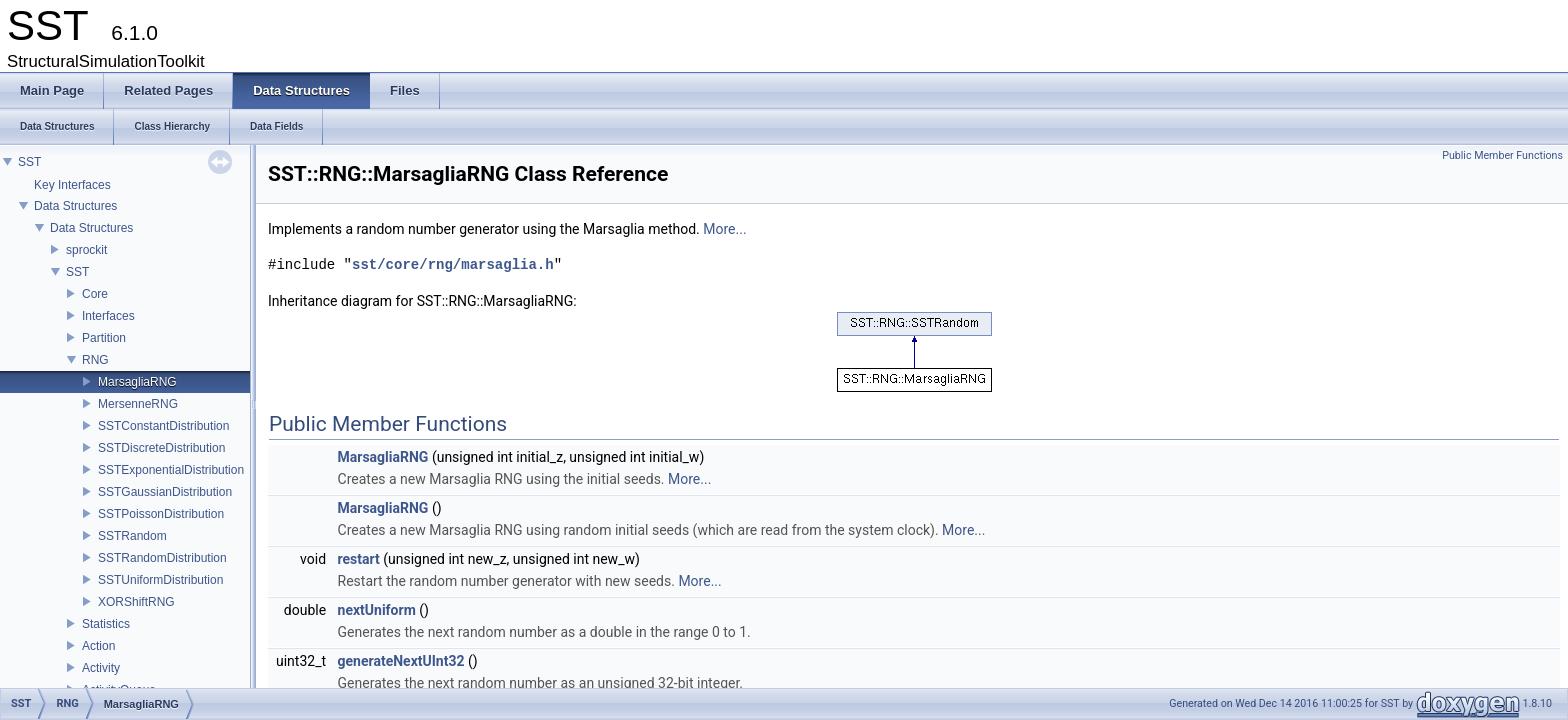 The width and height of the screenshot is (1568, 720). I want to click on RNG, so click(95, 360).